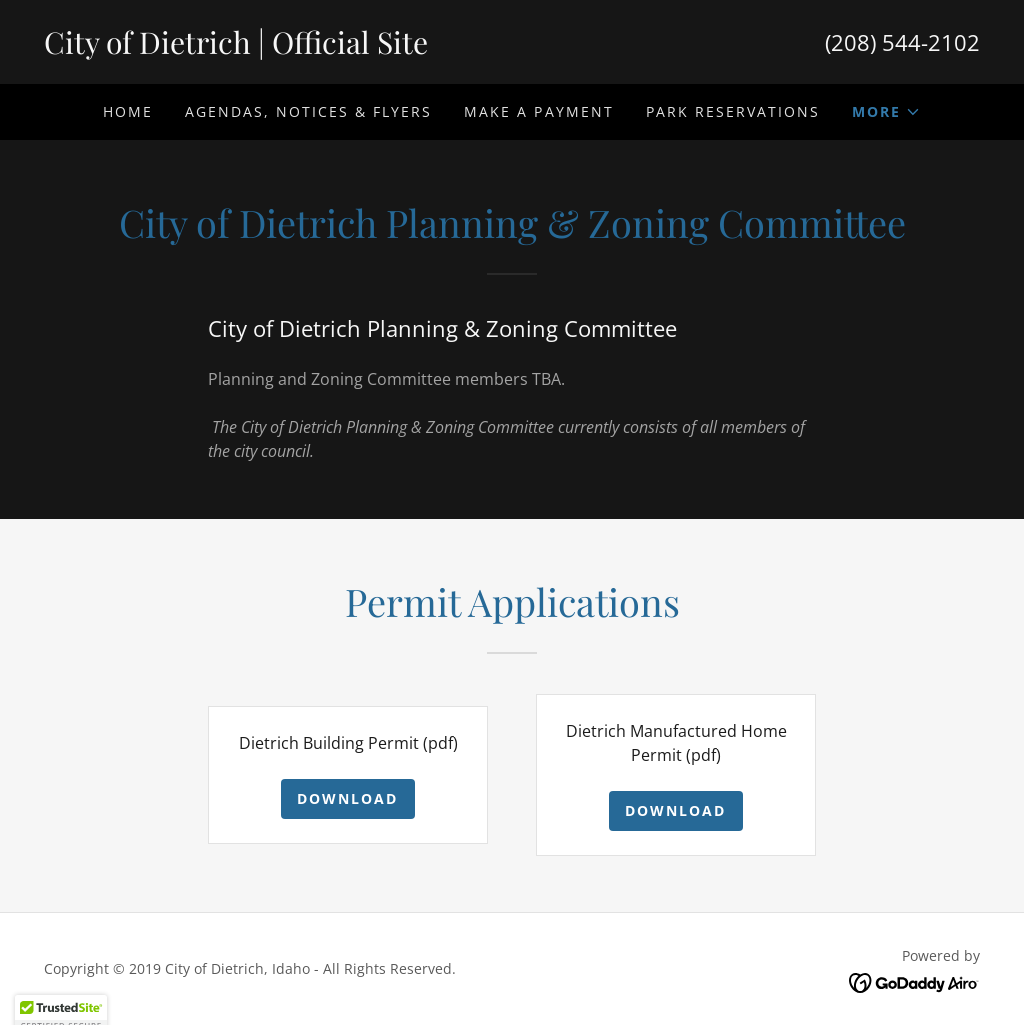 The width and height of the screenshot is (1024, 1025). Describe the element at coordinates (886, 112) in the screenshot. I see `[button]` at that location.